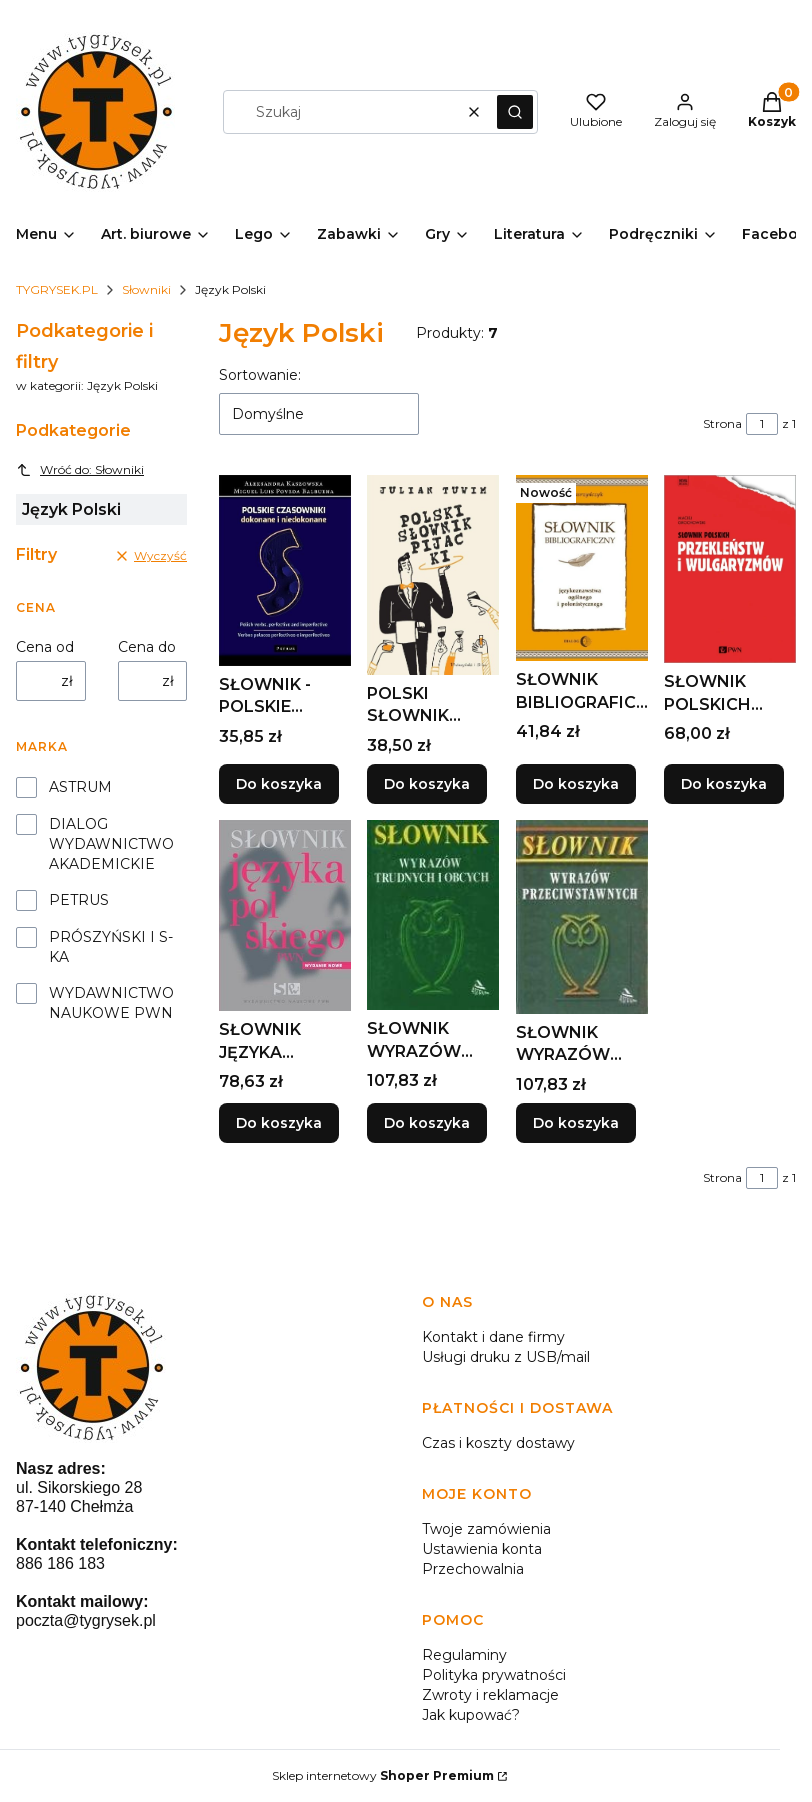 This screenshot has width=812, height=1802. What do you see at coordinates (279, 1123) in the screenshot?
I see `Do koszyka [Do koszyka SŁOWNIK JĘZYKA POLSKIEGO BR, LIDIA DRABIK I INNI]` at bounding box center [279, 1123].